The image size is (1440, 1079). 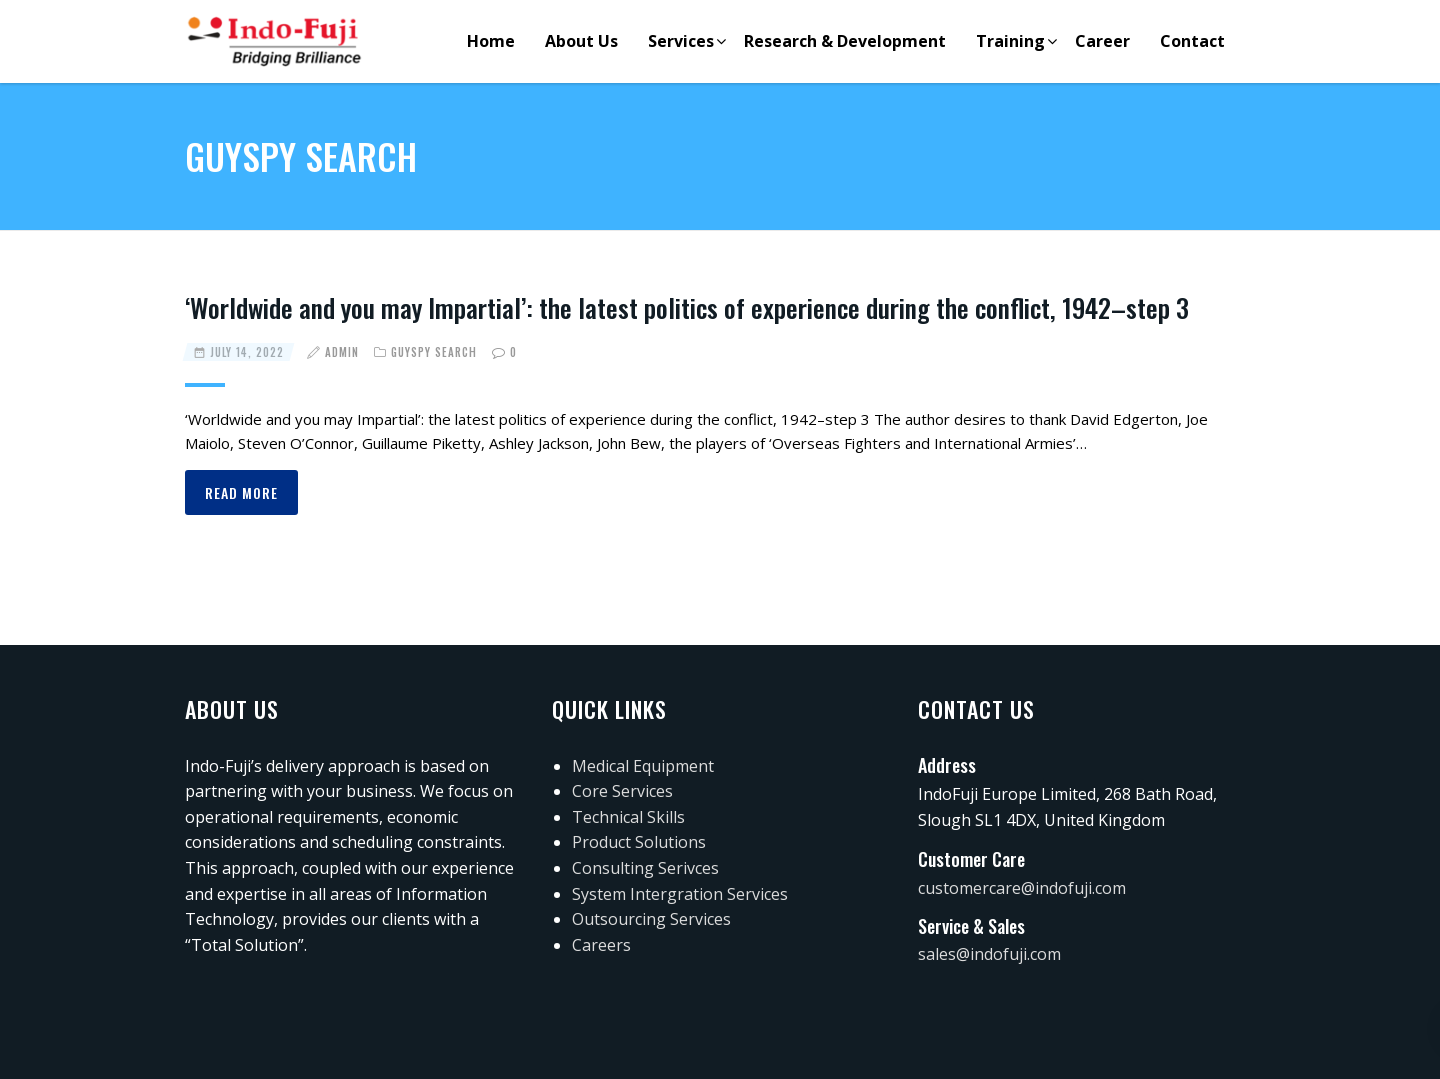 What do you see at coordinates (845, 41) in the screenshot?
I see `Research & Development` at bounding box center [845, 41].